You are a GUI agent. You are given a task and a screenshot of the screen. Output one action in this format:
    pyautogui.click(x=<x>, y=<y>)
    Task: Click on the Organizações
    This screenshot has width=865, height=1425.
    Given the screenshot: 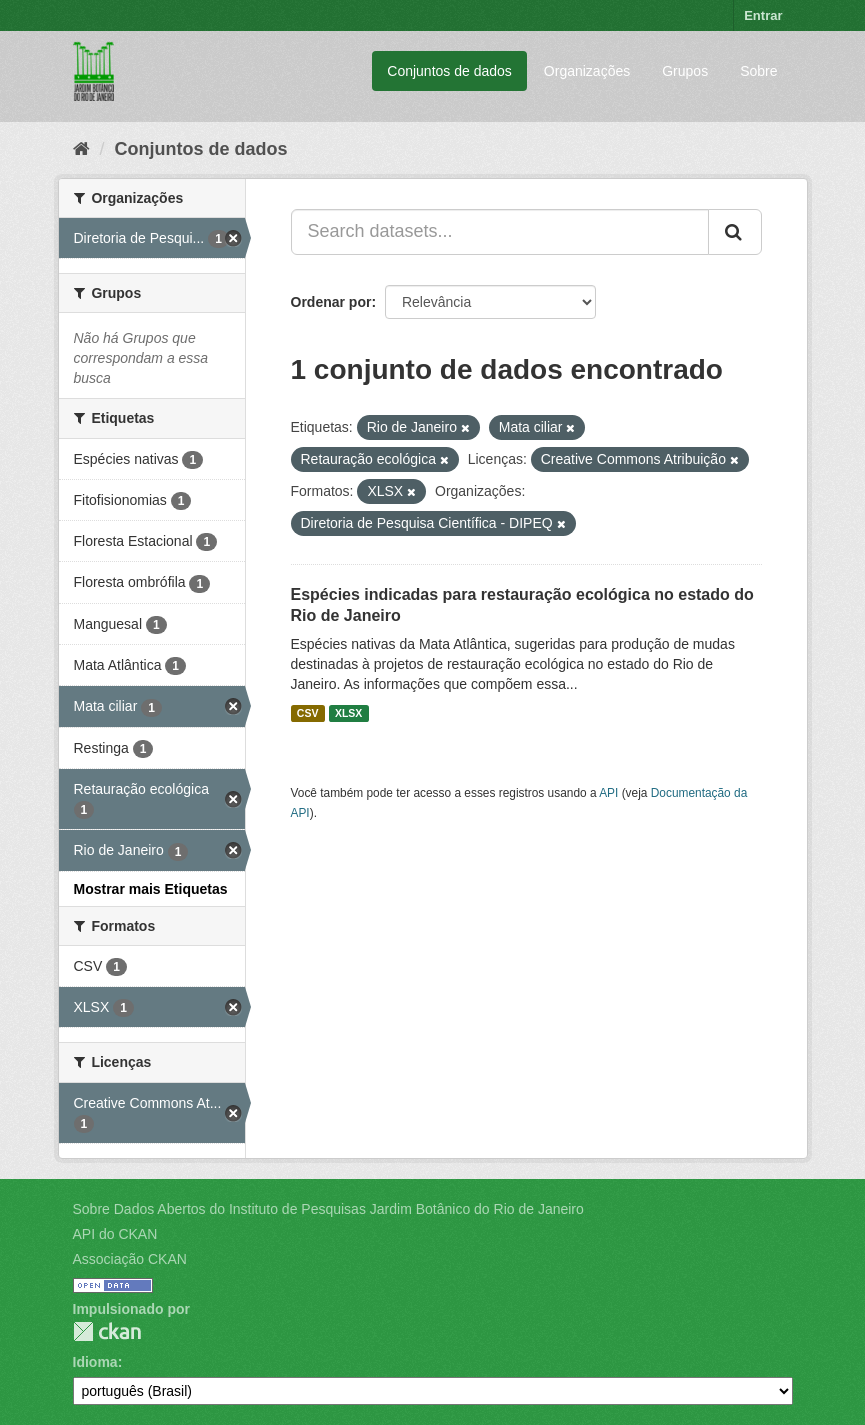 What is the action you would take?
    pyautogui.click(x=587, y=71)
    